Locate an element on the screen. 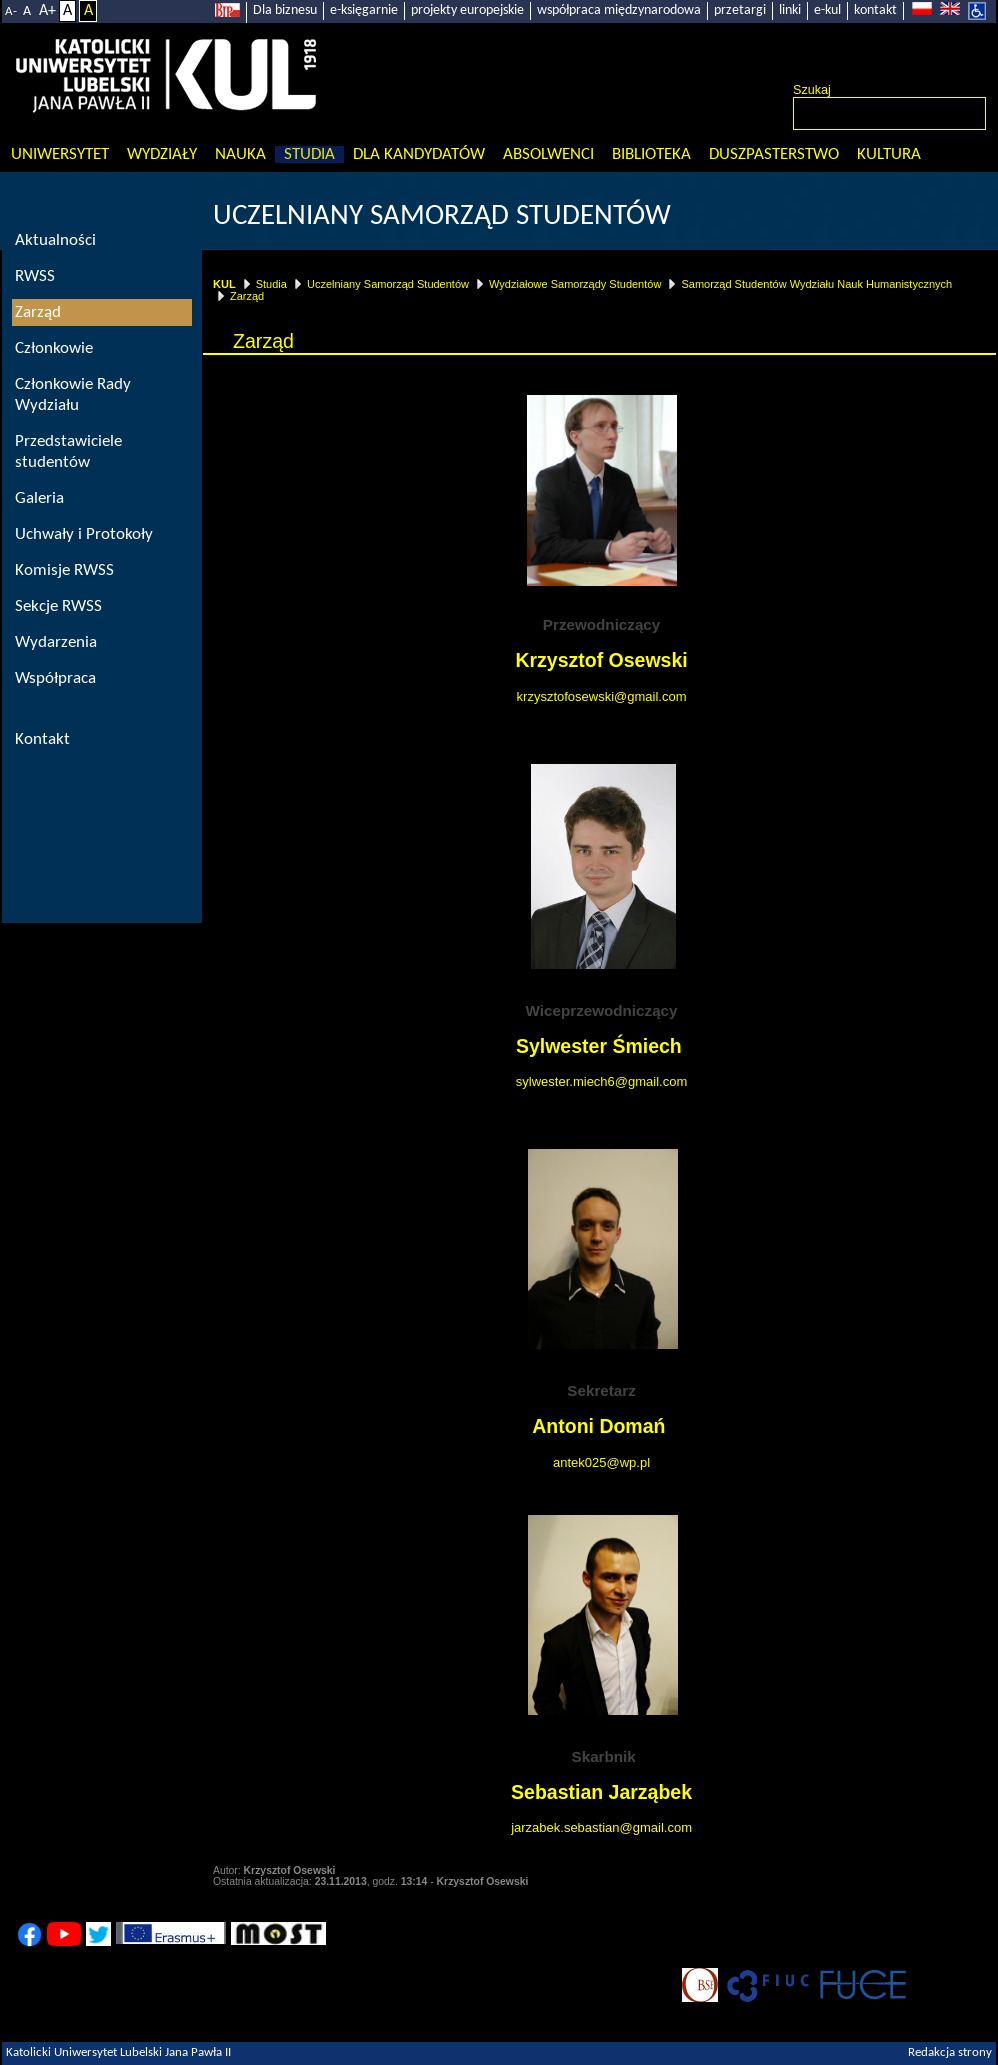 Image resolution: width=998 pixels, height=2065 pixels. kontakt is located at coordinates (875, 10).